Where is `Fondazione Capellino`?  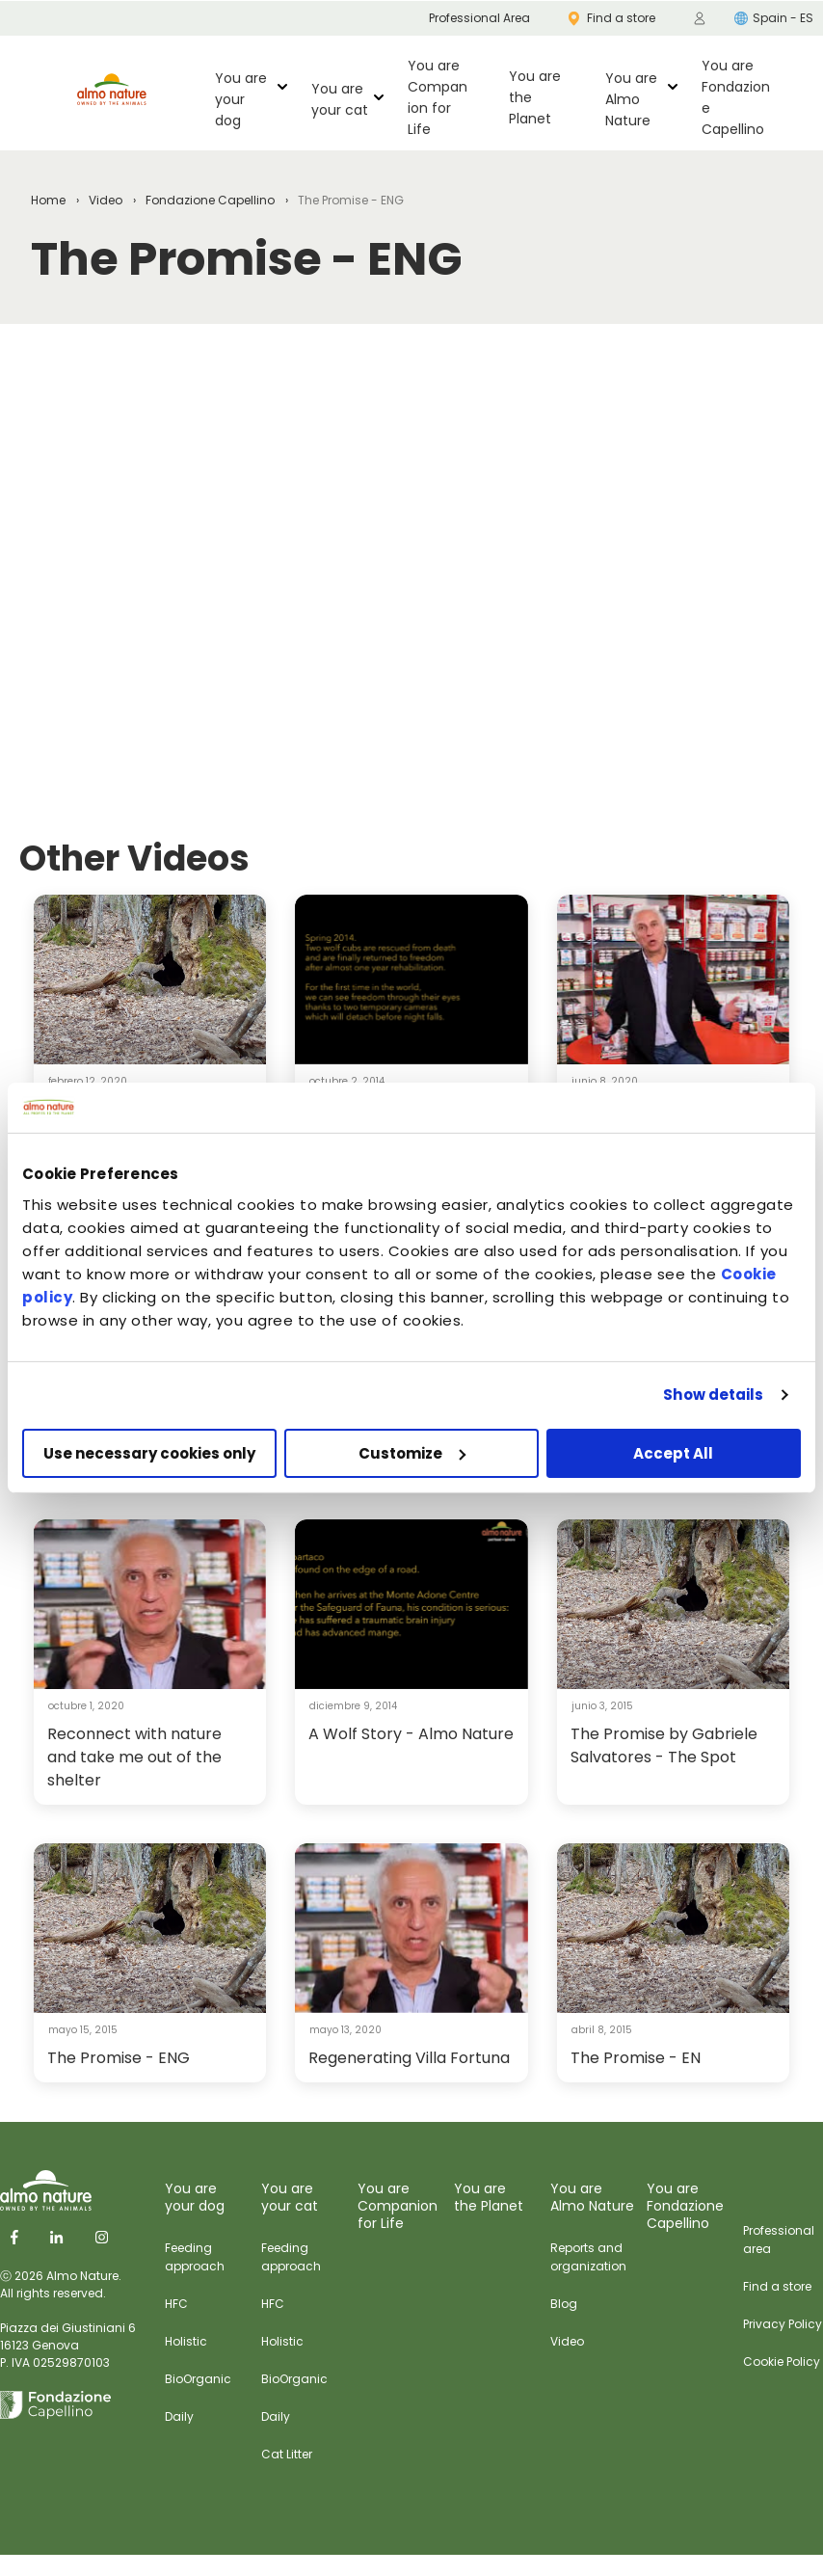 Fondazione Capellino is located at coordinates (210, 200).